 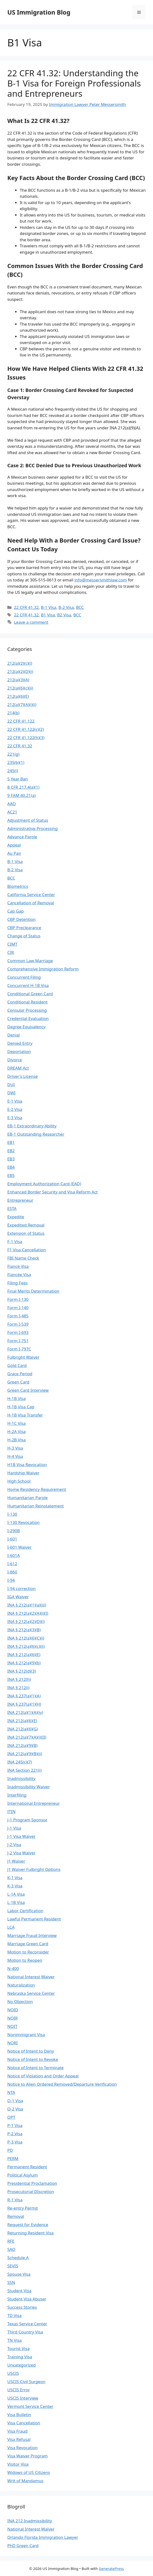 I want to click on Fiancée Visa, so click(x=19, y=1274).